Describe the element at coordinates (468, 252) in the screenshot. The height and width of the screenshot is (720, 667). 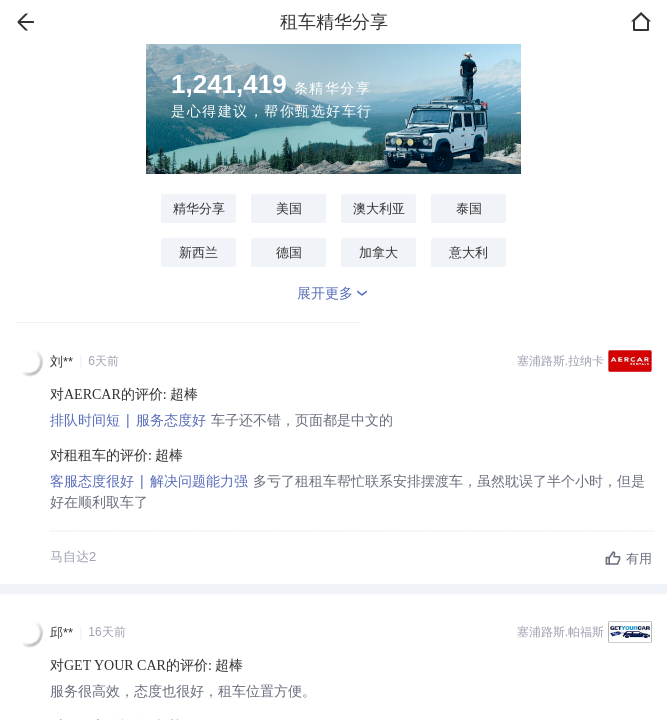
I see `意大利` at that location.